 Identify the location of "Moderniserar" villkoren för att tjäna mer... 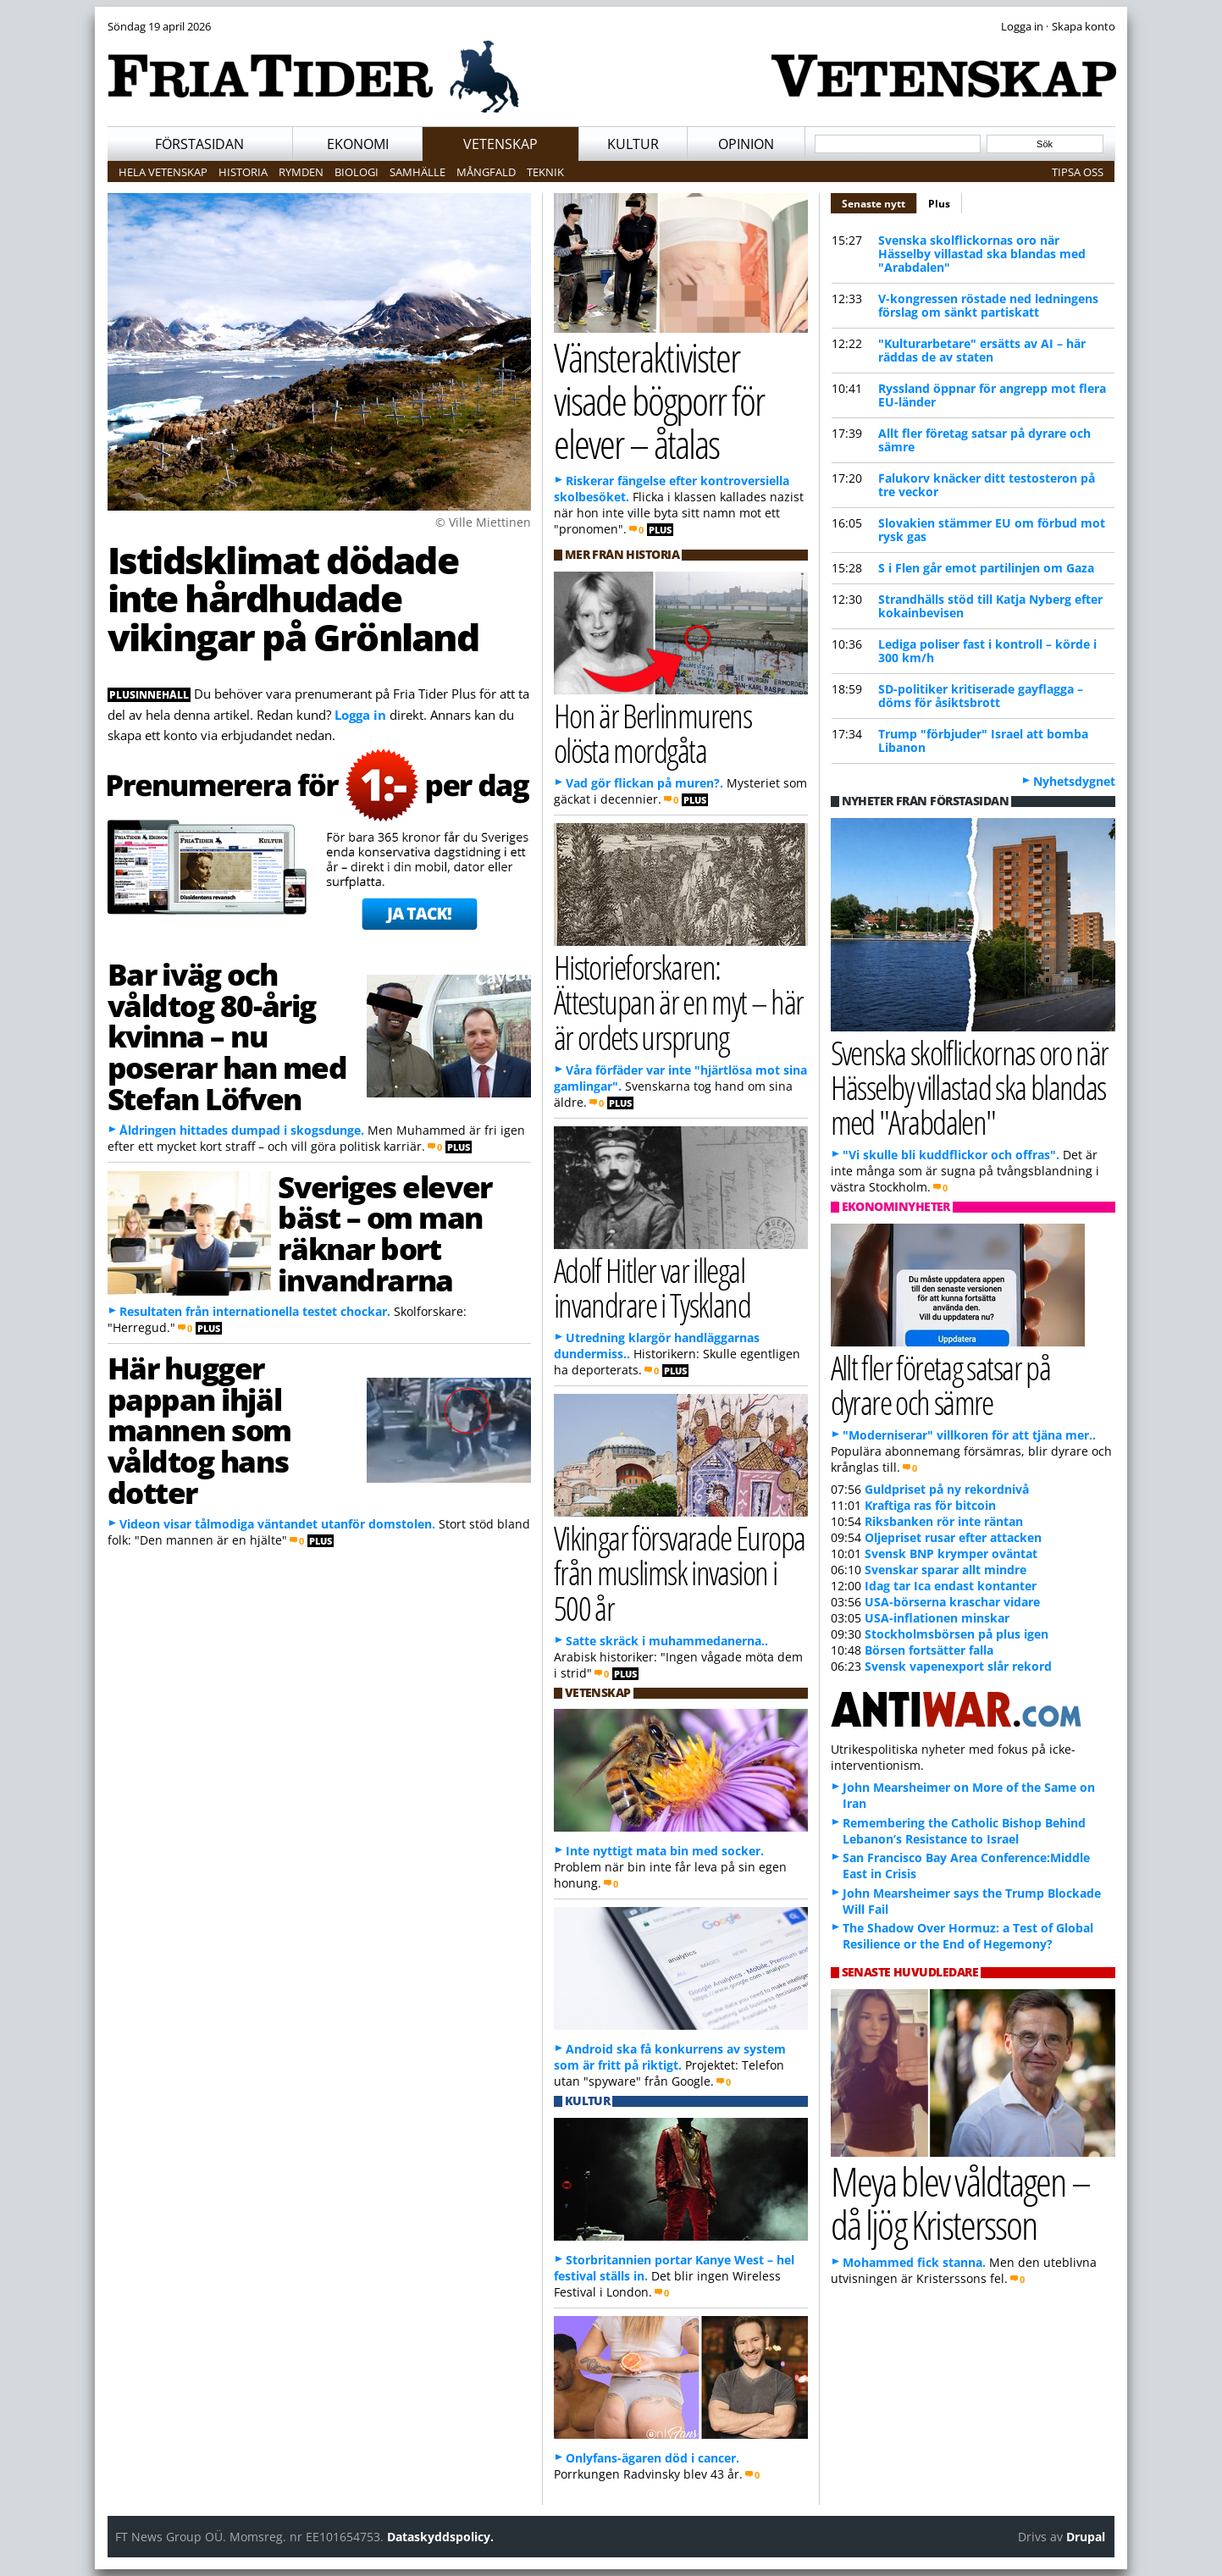
(969, 1435).